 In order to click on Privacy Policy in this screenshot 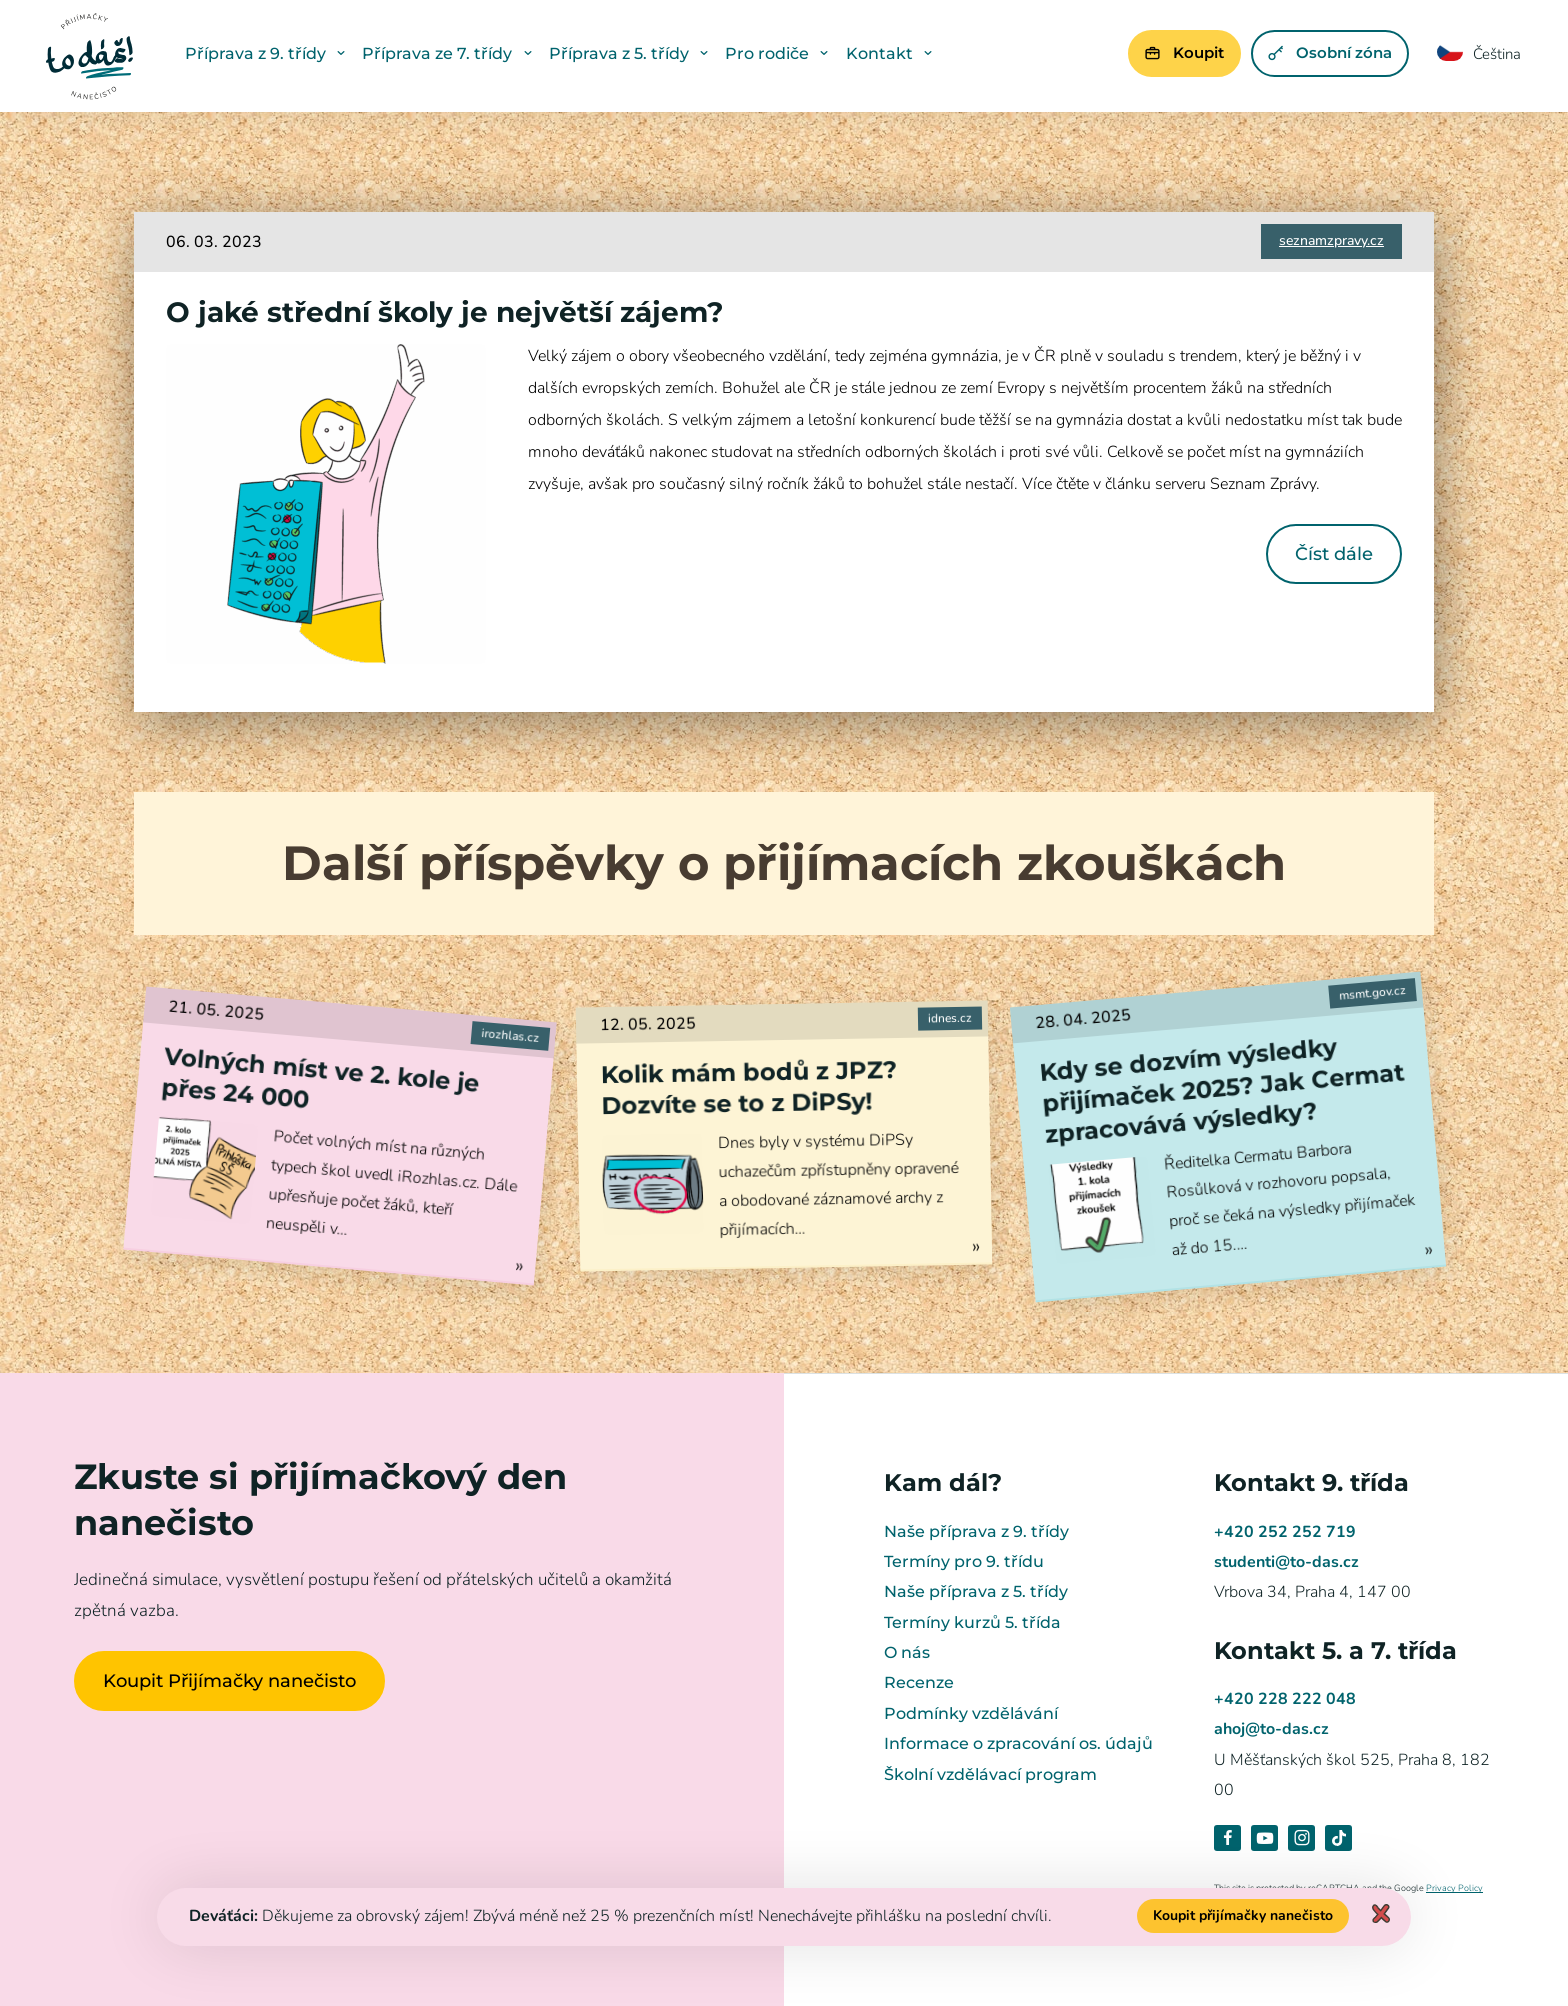, I will do `click(1454, 1888)`.